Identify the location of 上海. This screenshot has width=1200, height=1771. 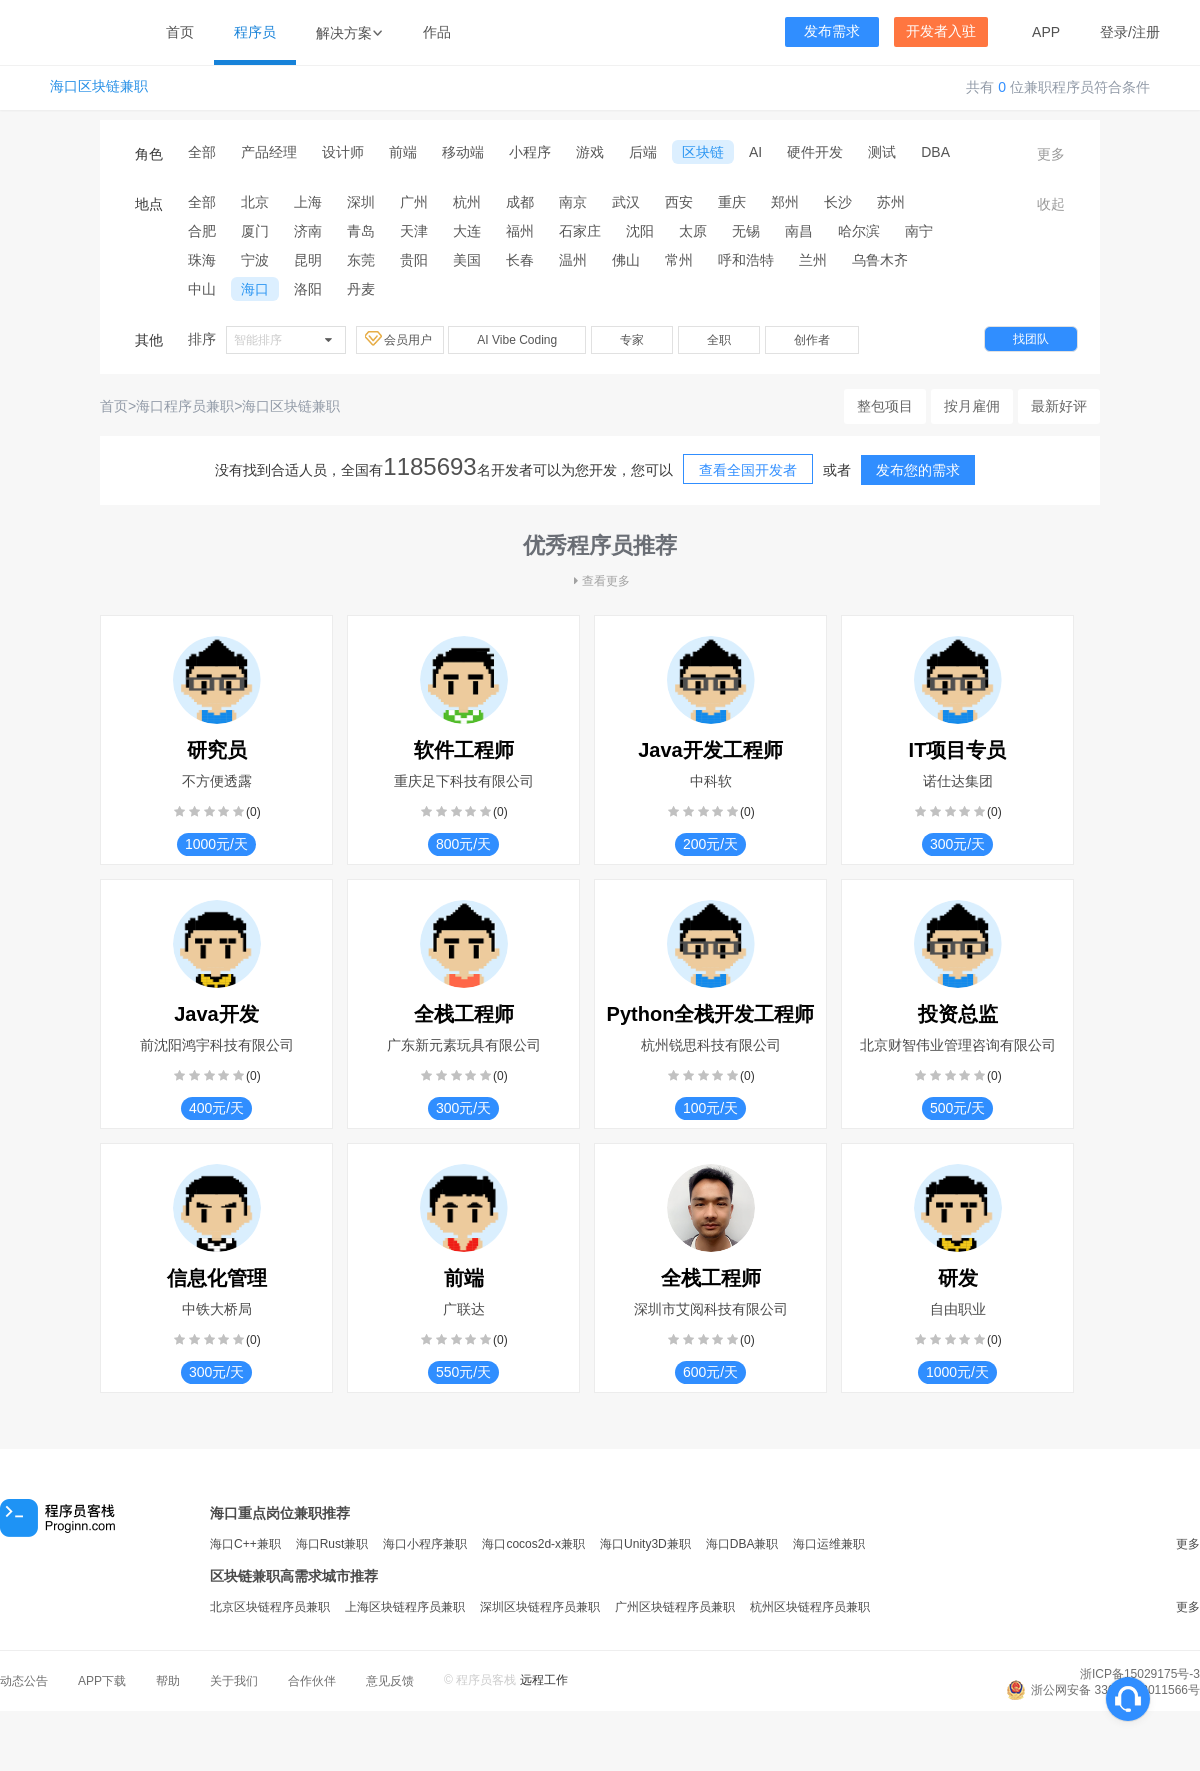
(308, 202).